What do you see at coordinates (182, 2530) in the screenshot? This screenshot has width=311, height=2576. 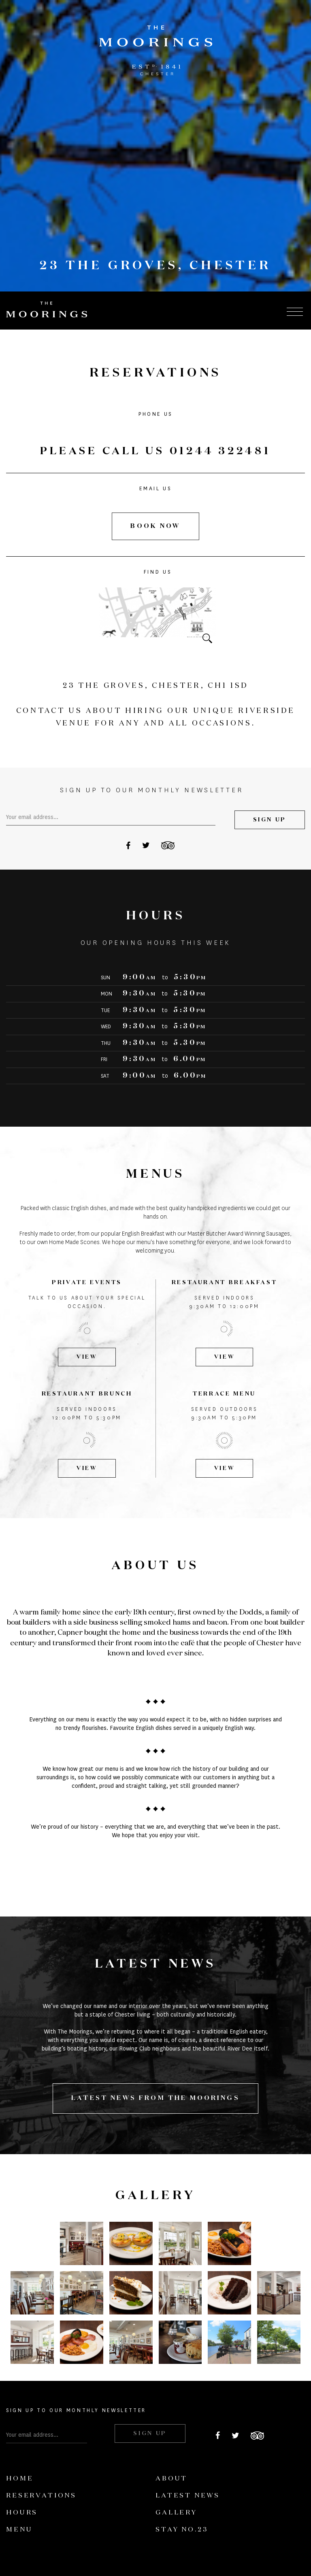 I see `Stay No.23` at bounding box center [182, 2530].